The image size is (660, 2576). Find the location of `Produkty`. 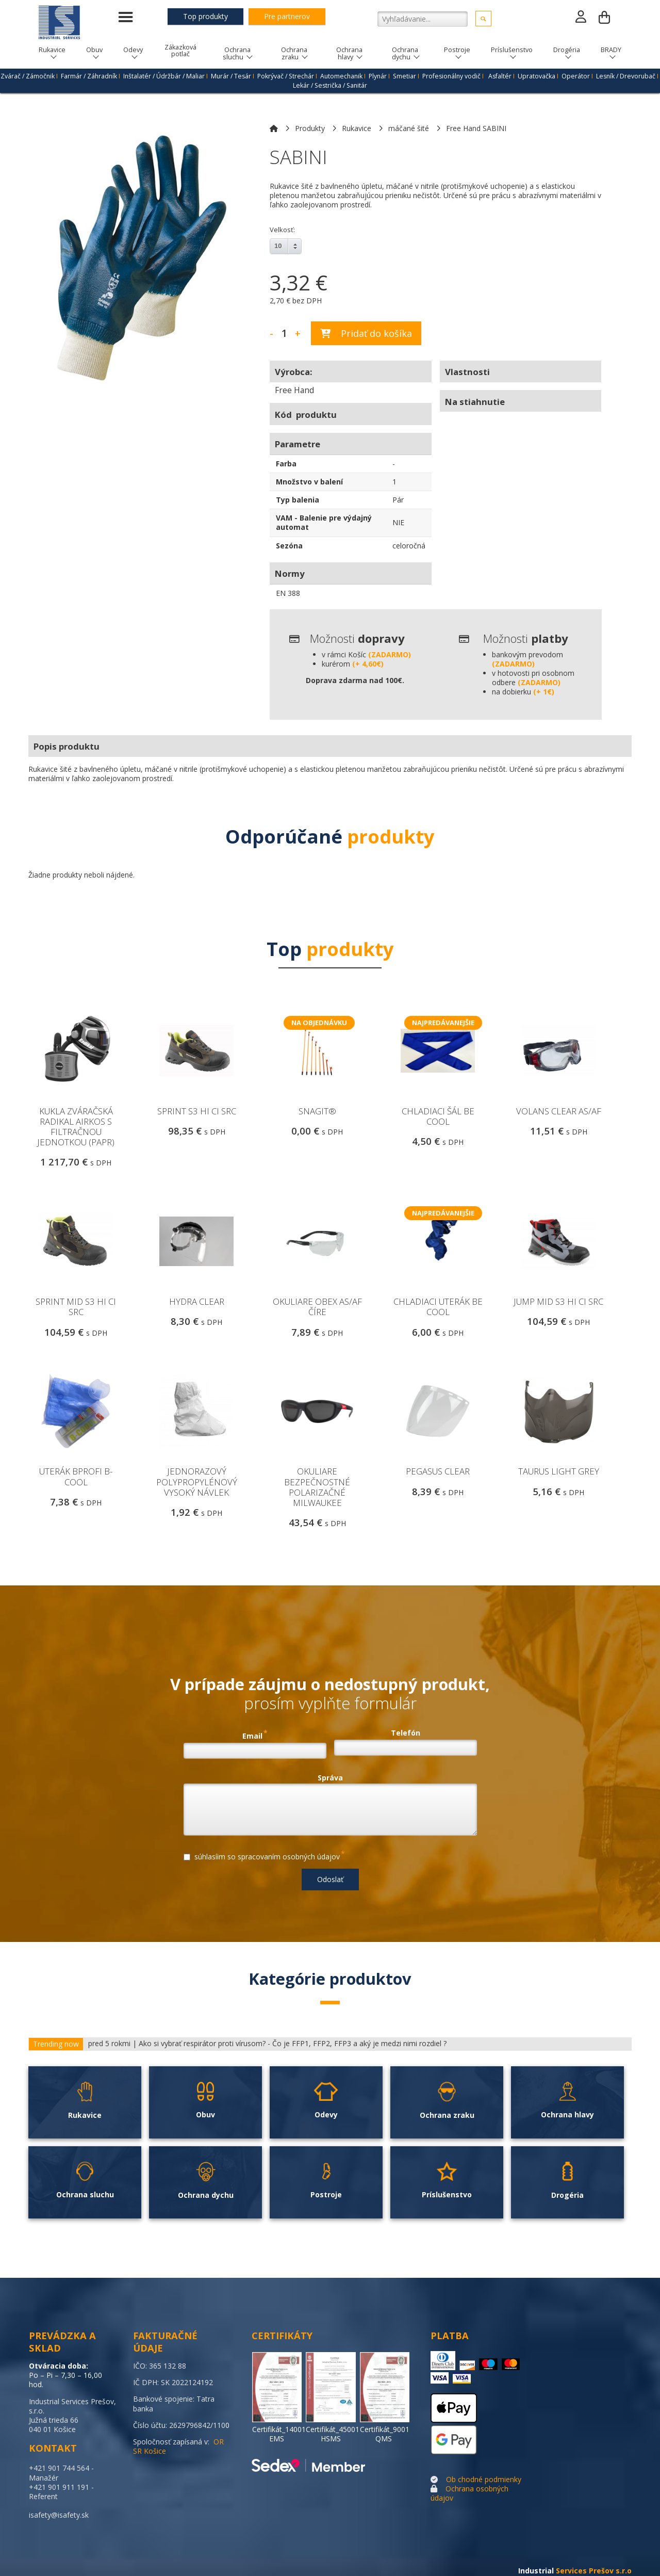

Produkty is located at coordinates (310, 128).